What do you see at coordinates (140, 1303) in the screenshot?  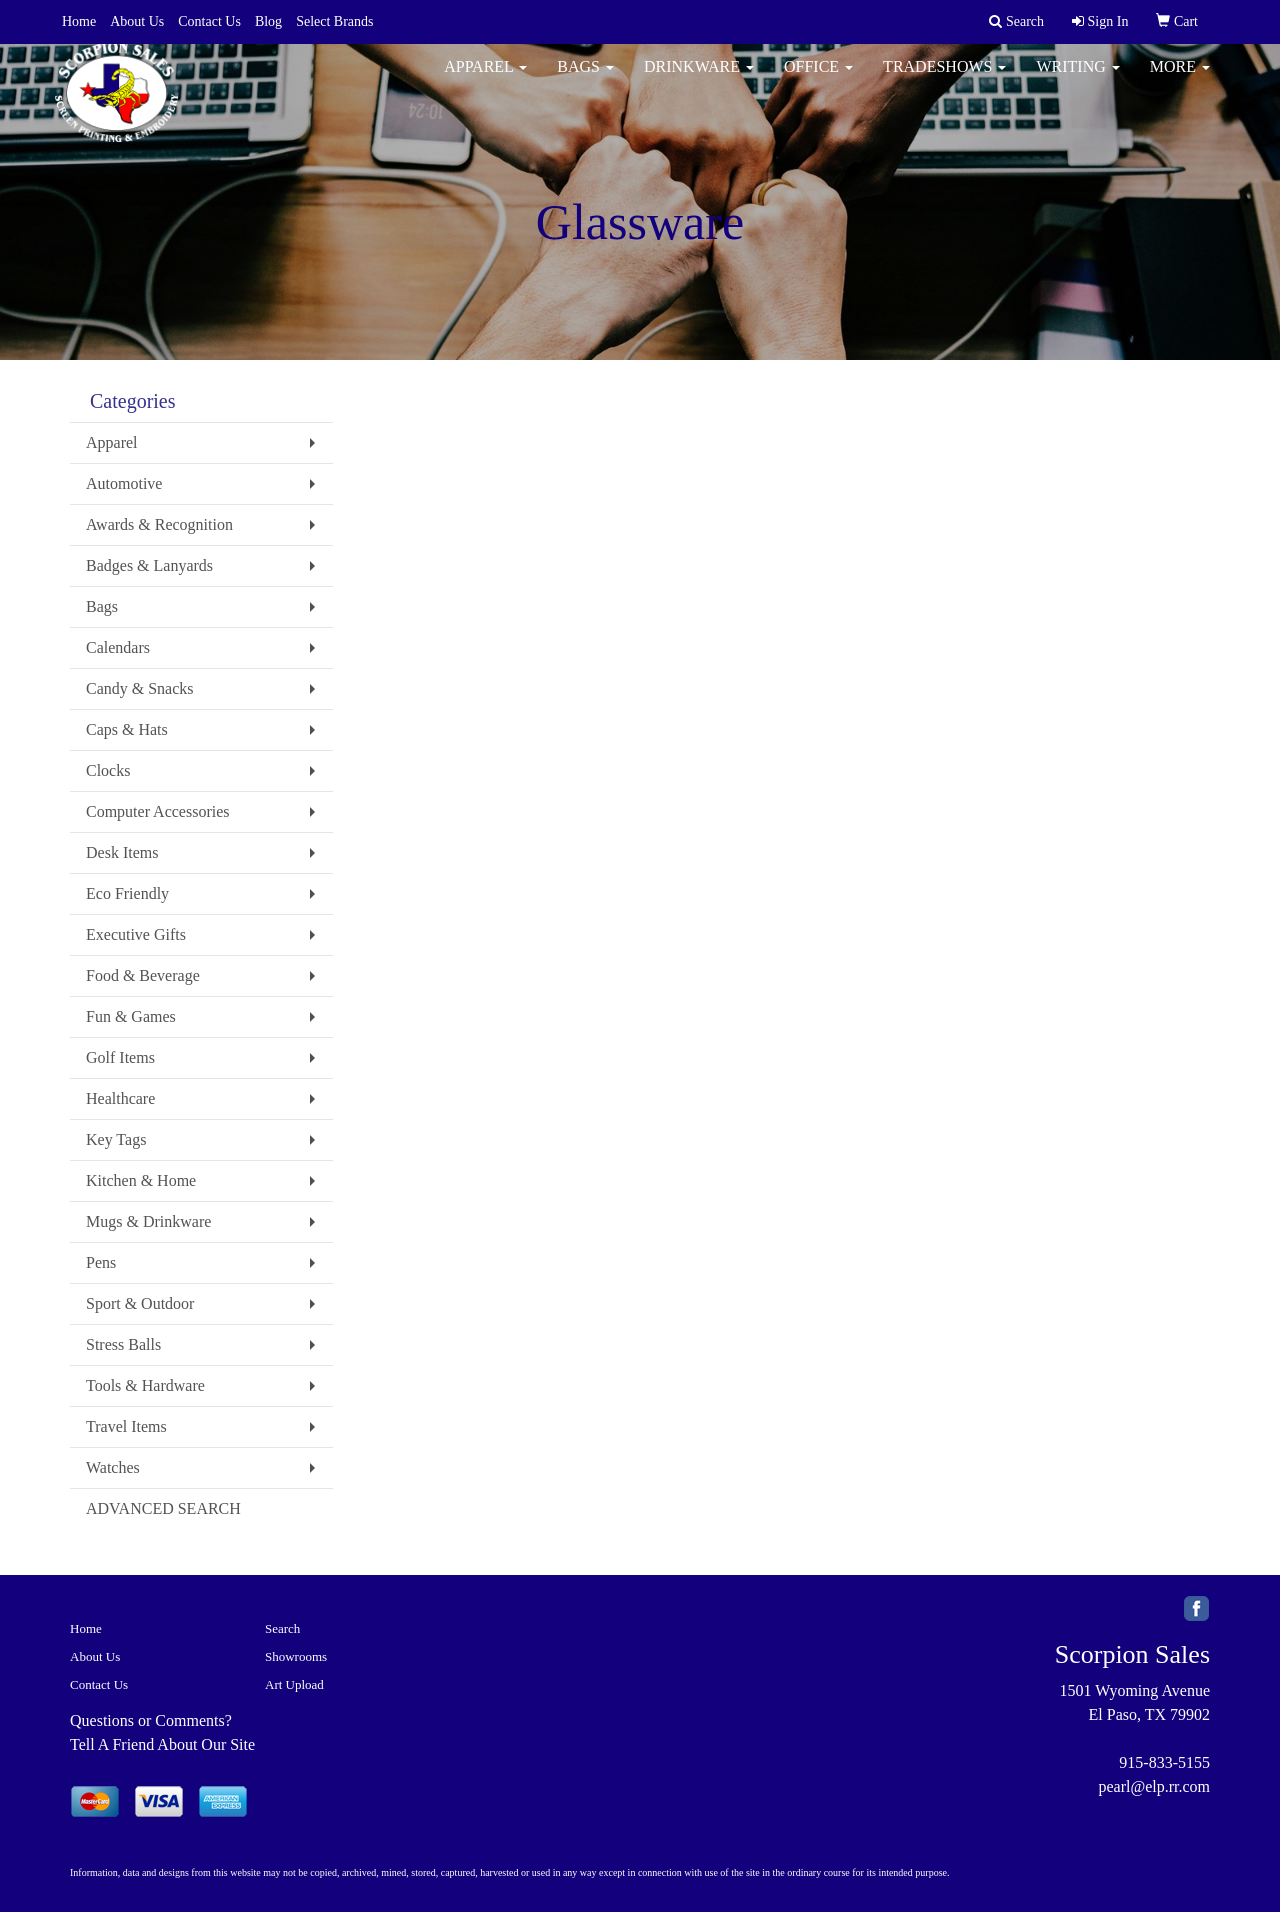 I see `Sport & Outdoor` at bounding box center [140, 1303].